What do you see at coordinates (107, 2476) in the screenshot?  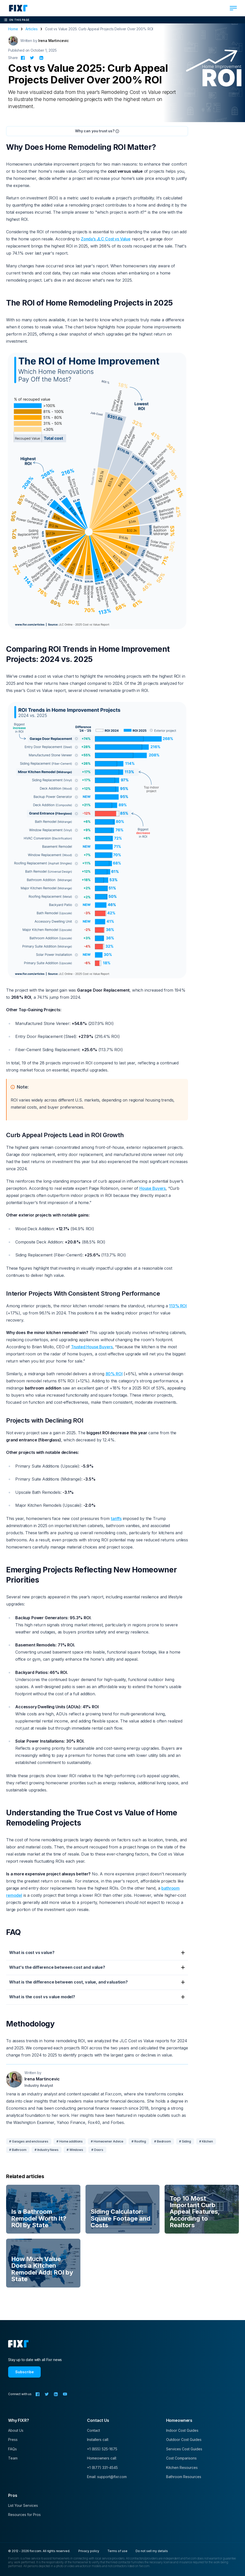 I see `Email: support@fixr.com` at bounding box center [107, 2476].